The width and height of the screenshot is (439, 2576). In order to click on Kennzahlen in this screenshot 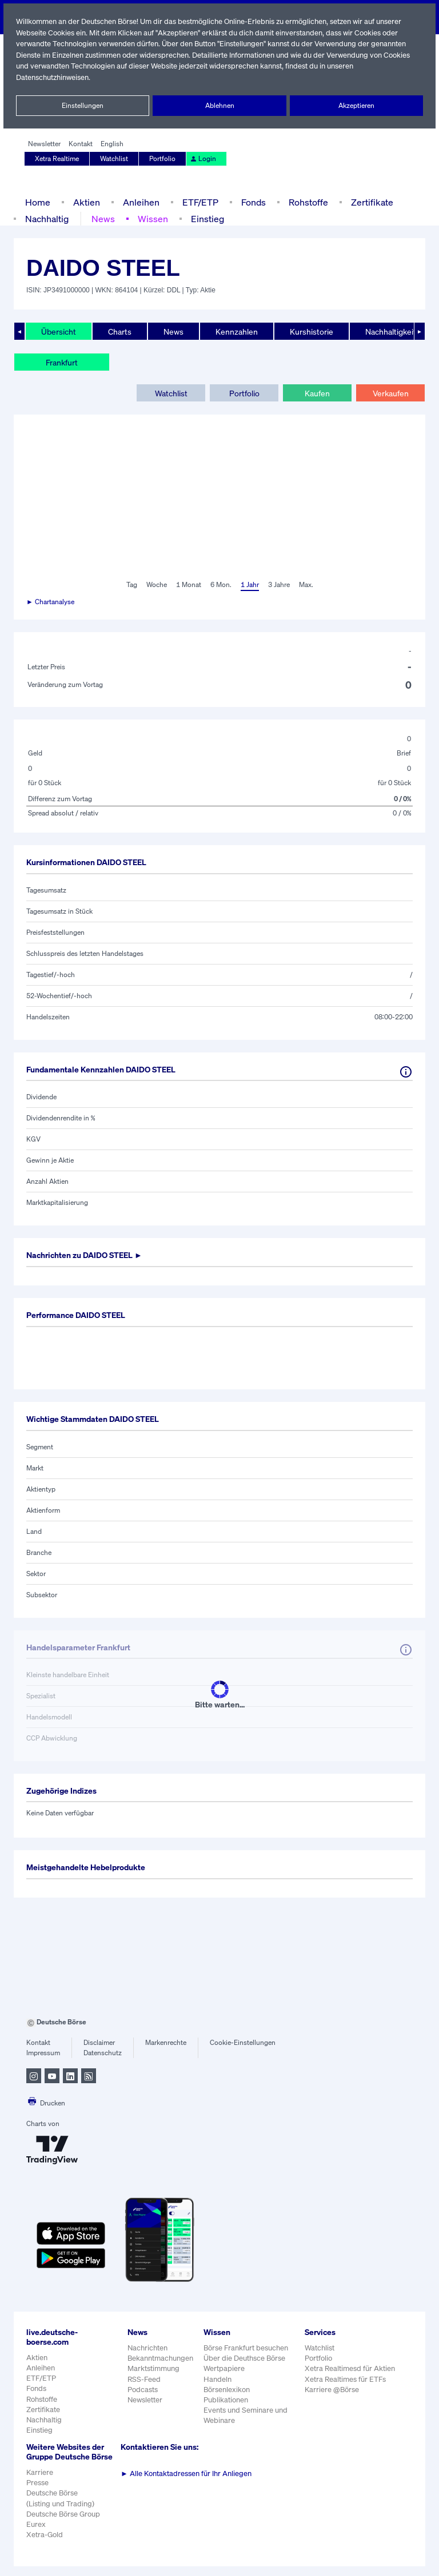, I will do `click(235, 331)`.